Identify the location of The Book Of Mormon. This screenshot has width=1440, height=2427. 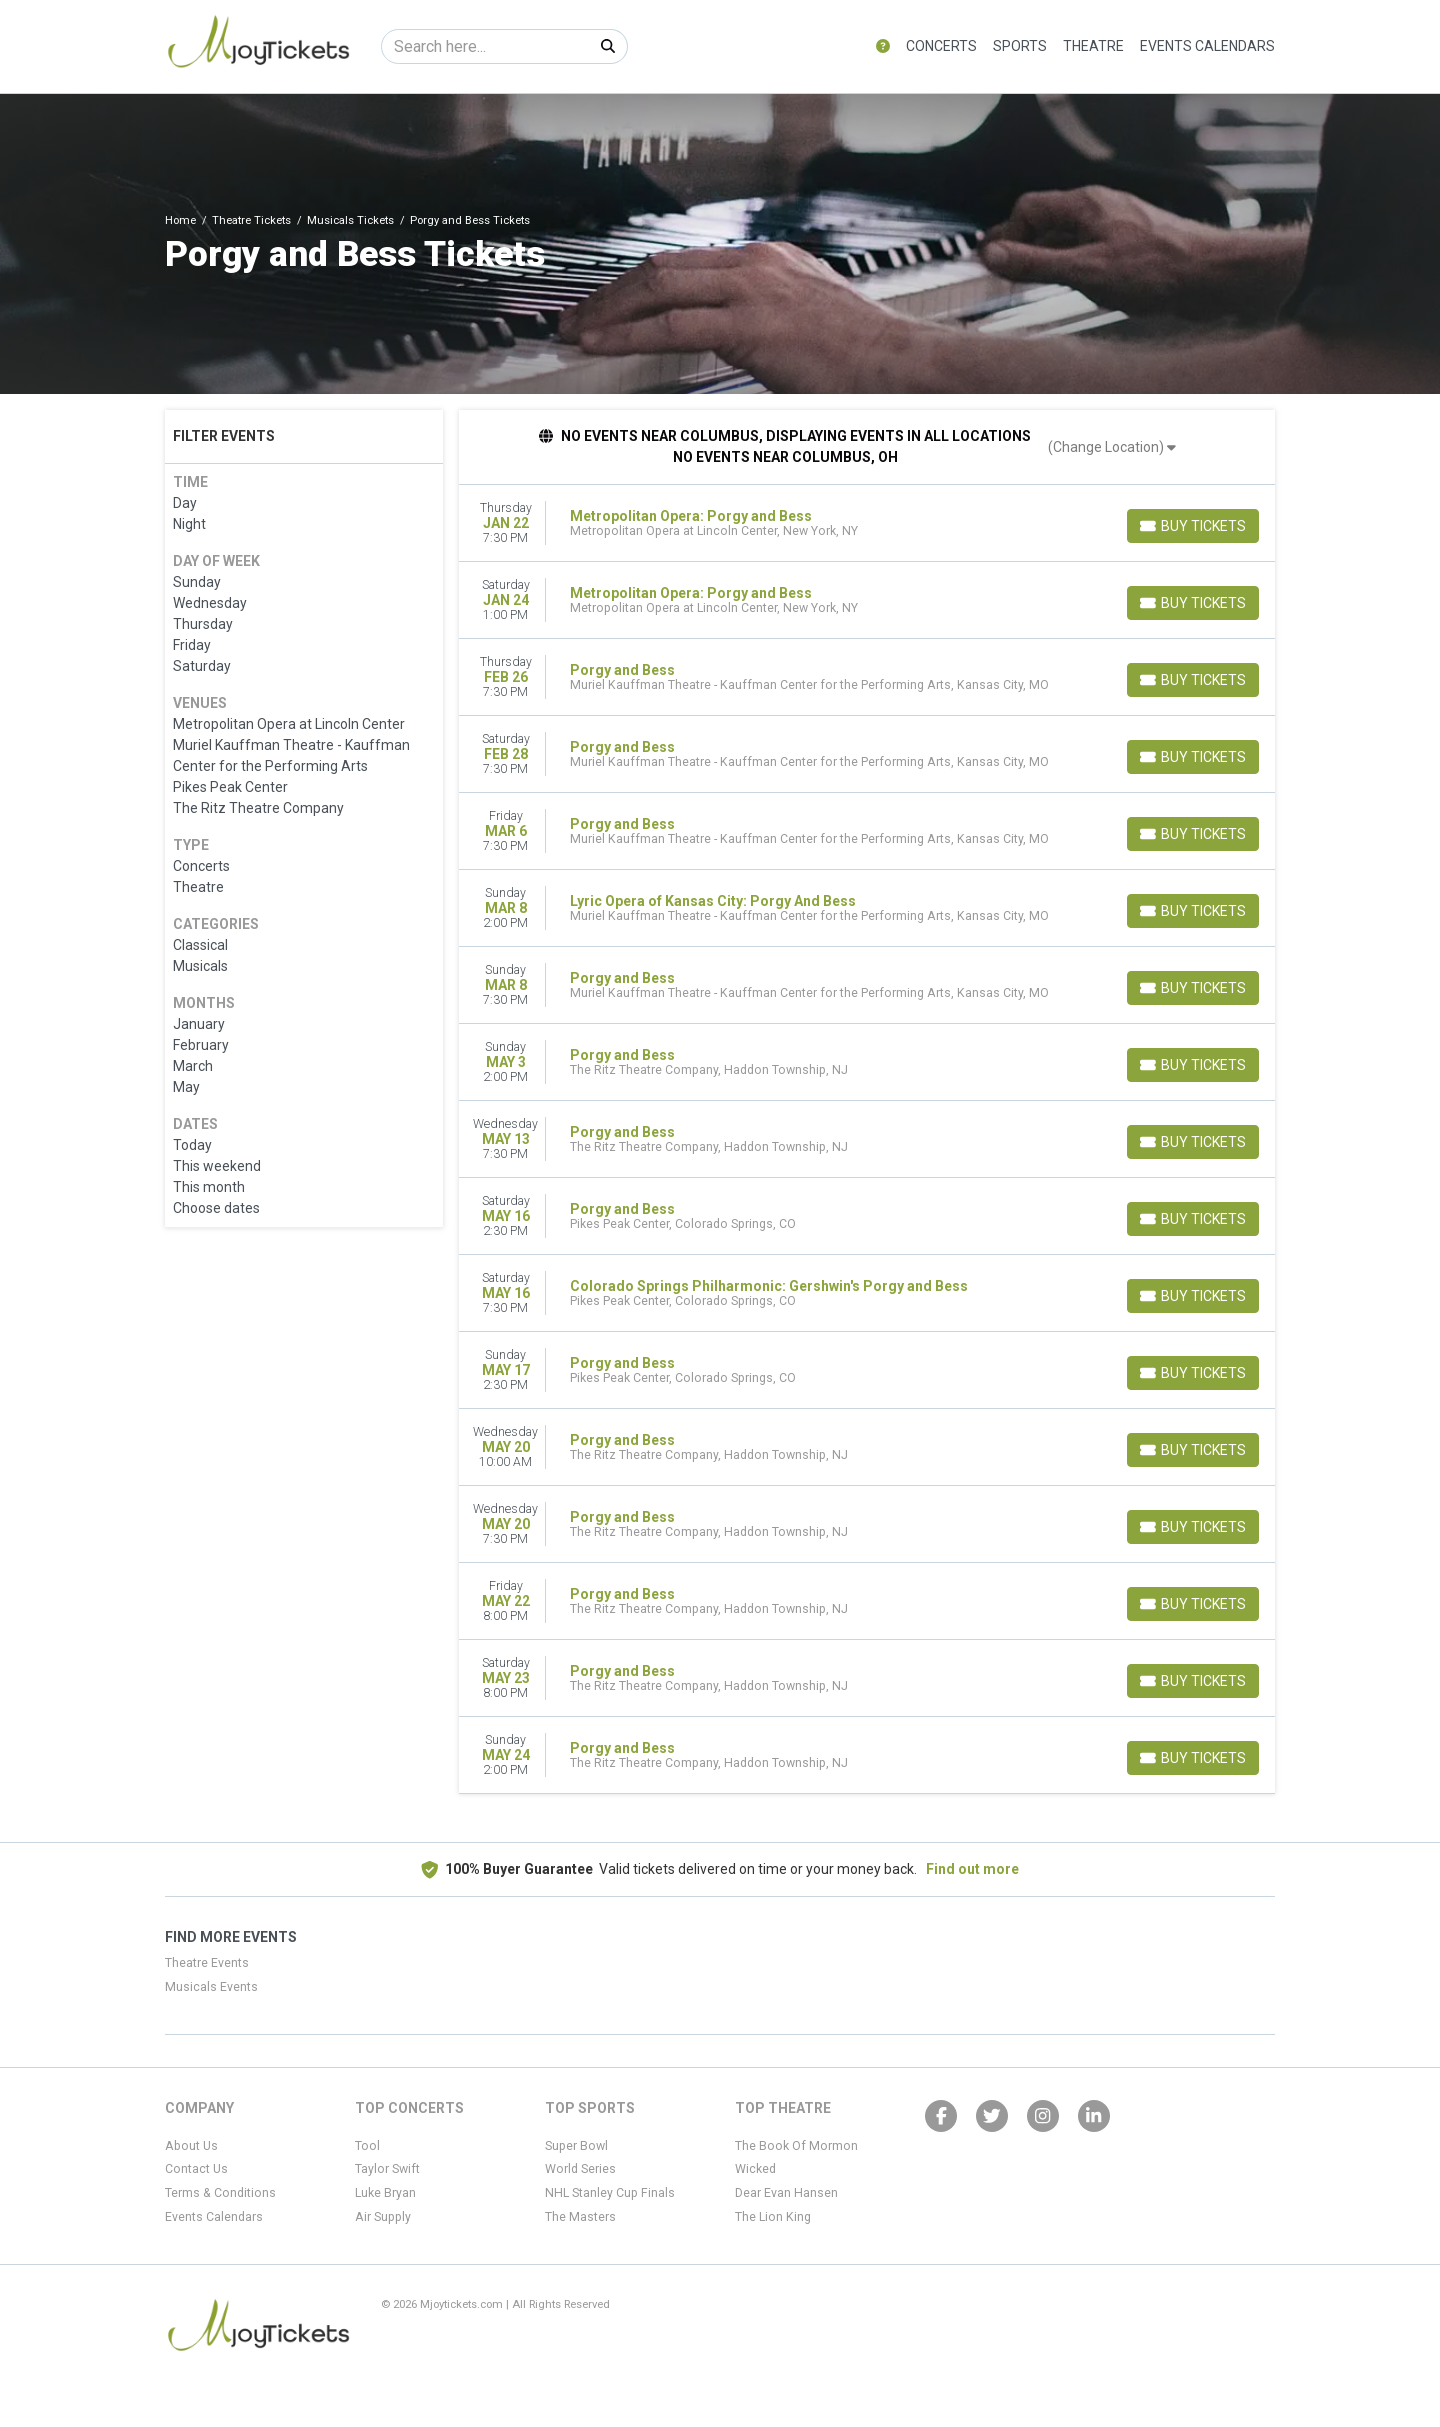
(796, 2146).